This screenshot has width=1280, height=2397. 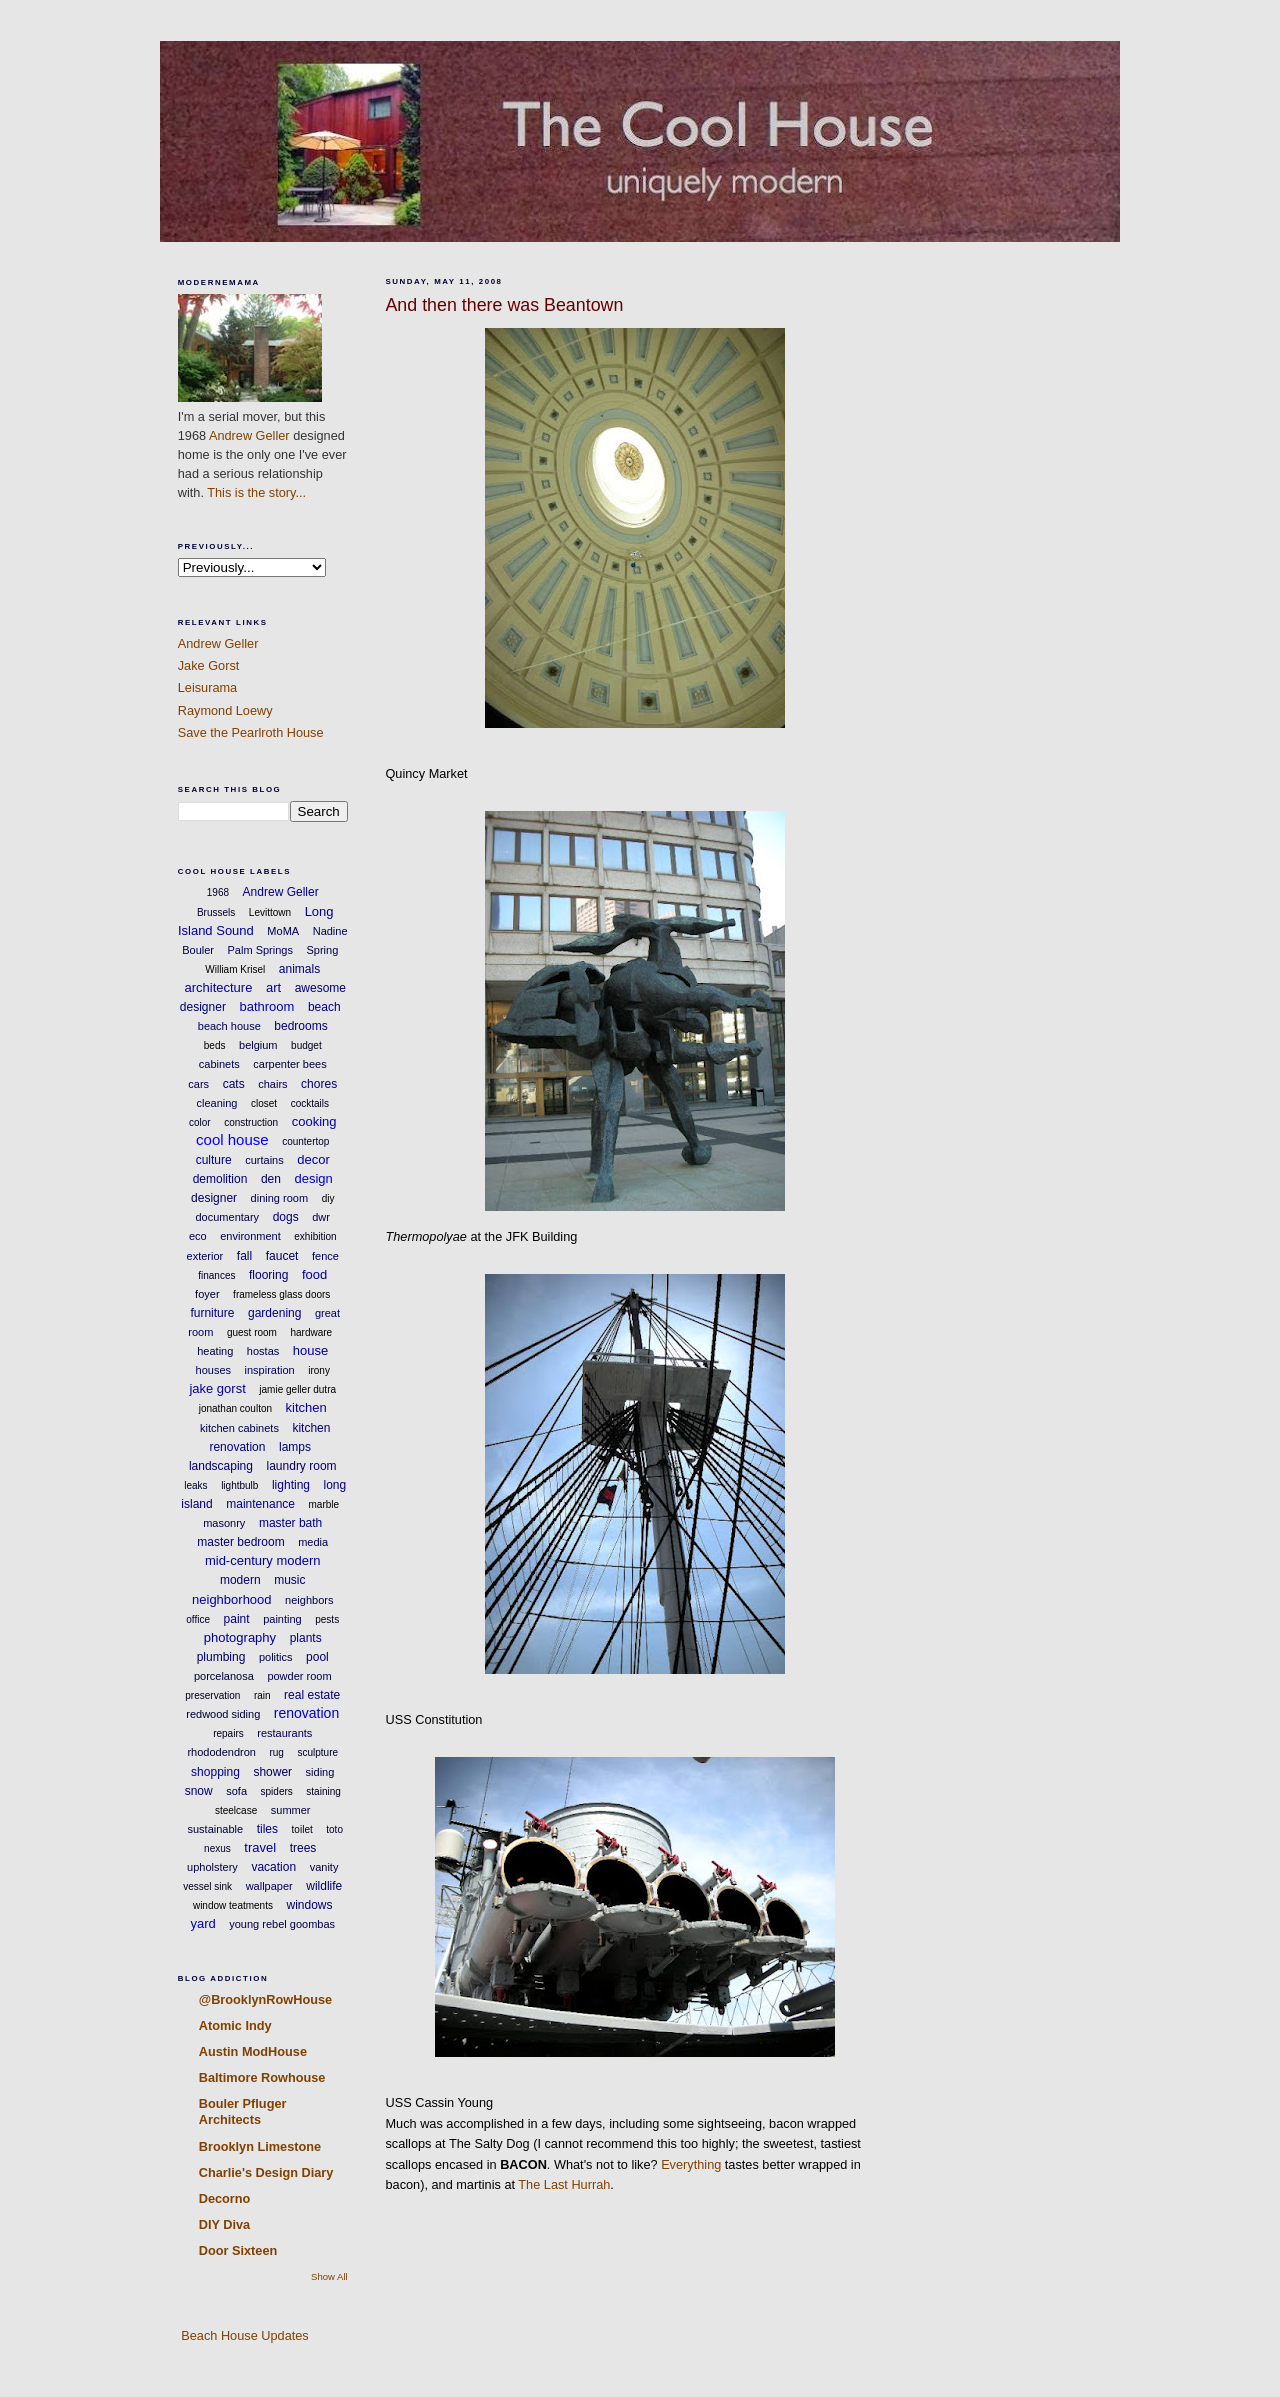 I want to click on budget, so click(x=306, y=1045).